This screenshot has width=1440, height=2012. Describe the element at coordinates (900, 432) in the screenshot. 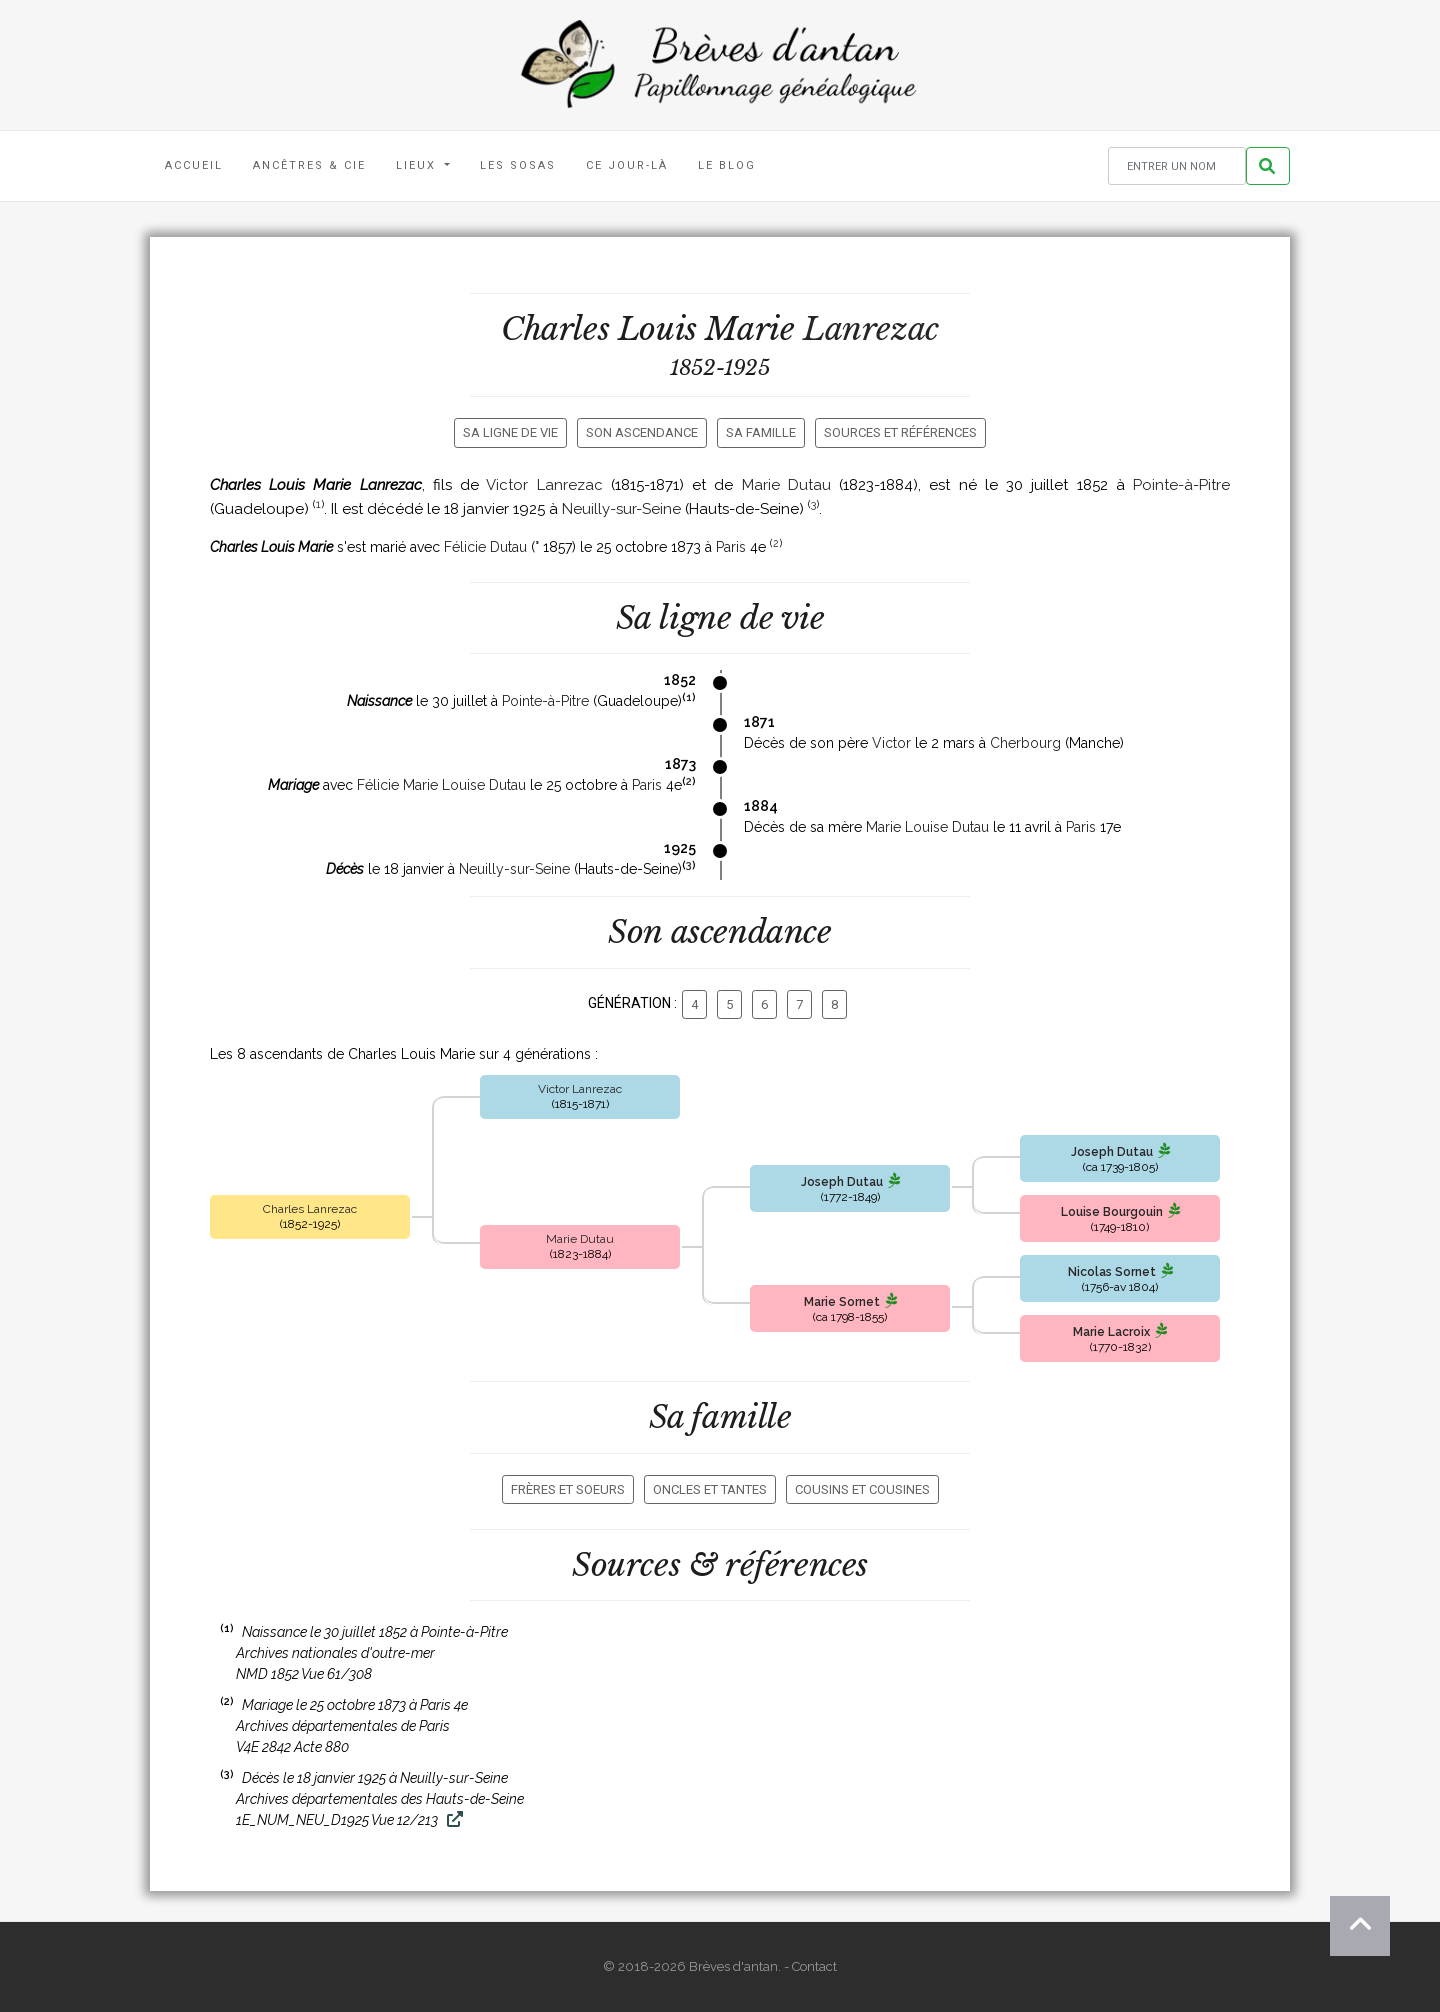

I see `Sources et références` at that location.